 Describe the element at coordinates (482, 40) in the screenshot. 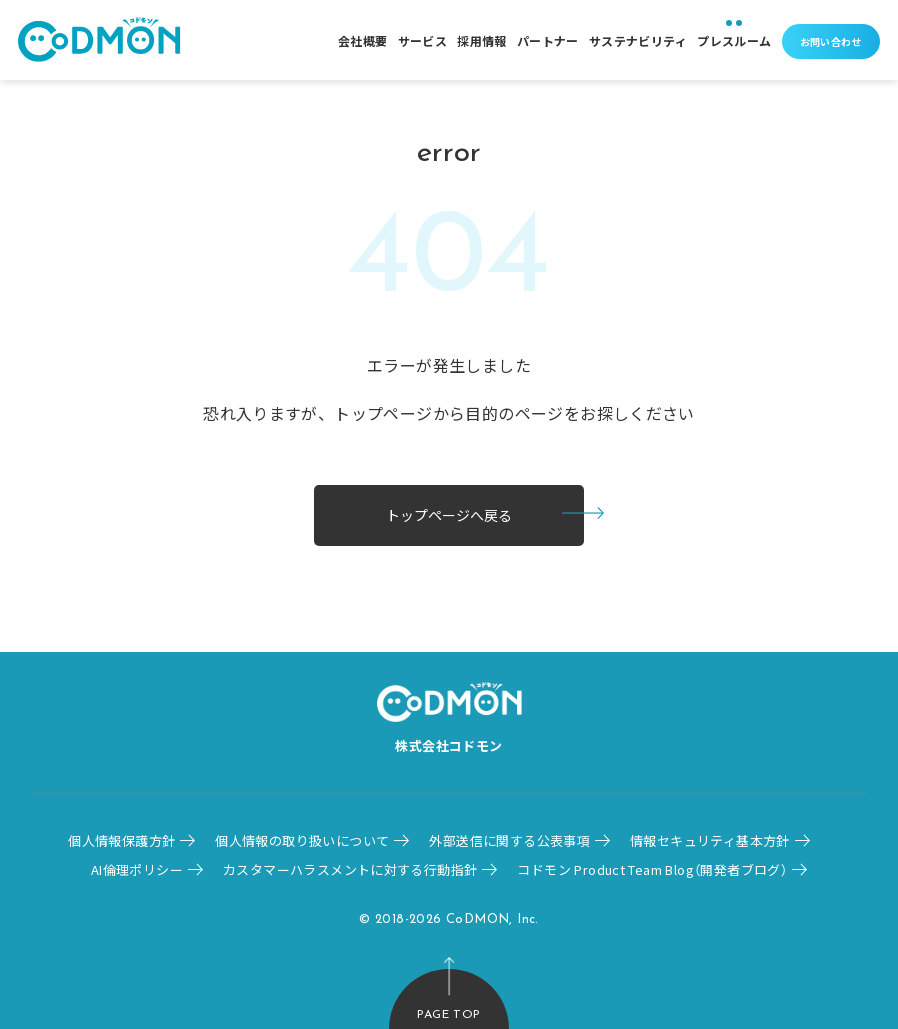

I see `採用情報` at that location.